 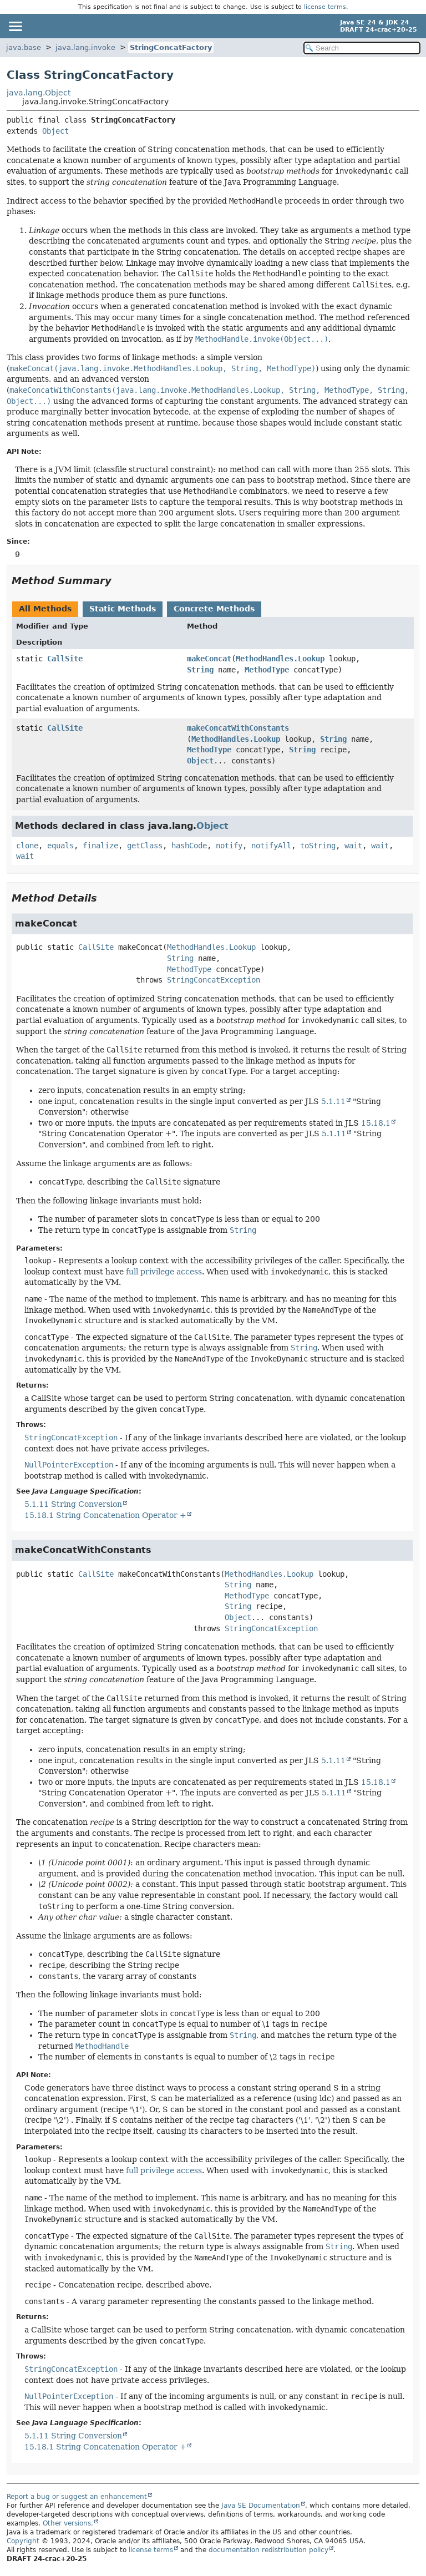 I want to click on documentation redistribution policy, so click(x=268, y=2550).